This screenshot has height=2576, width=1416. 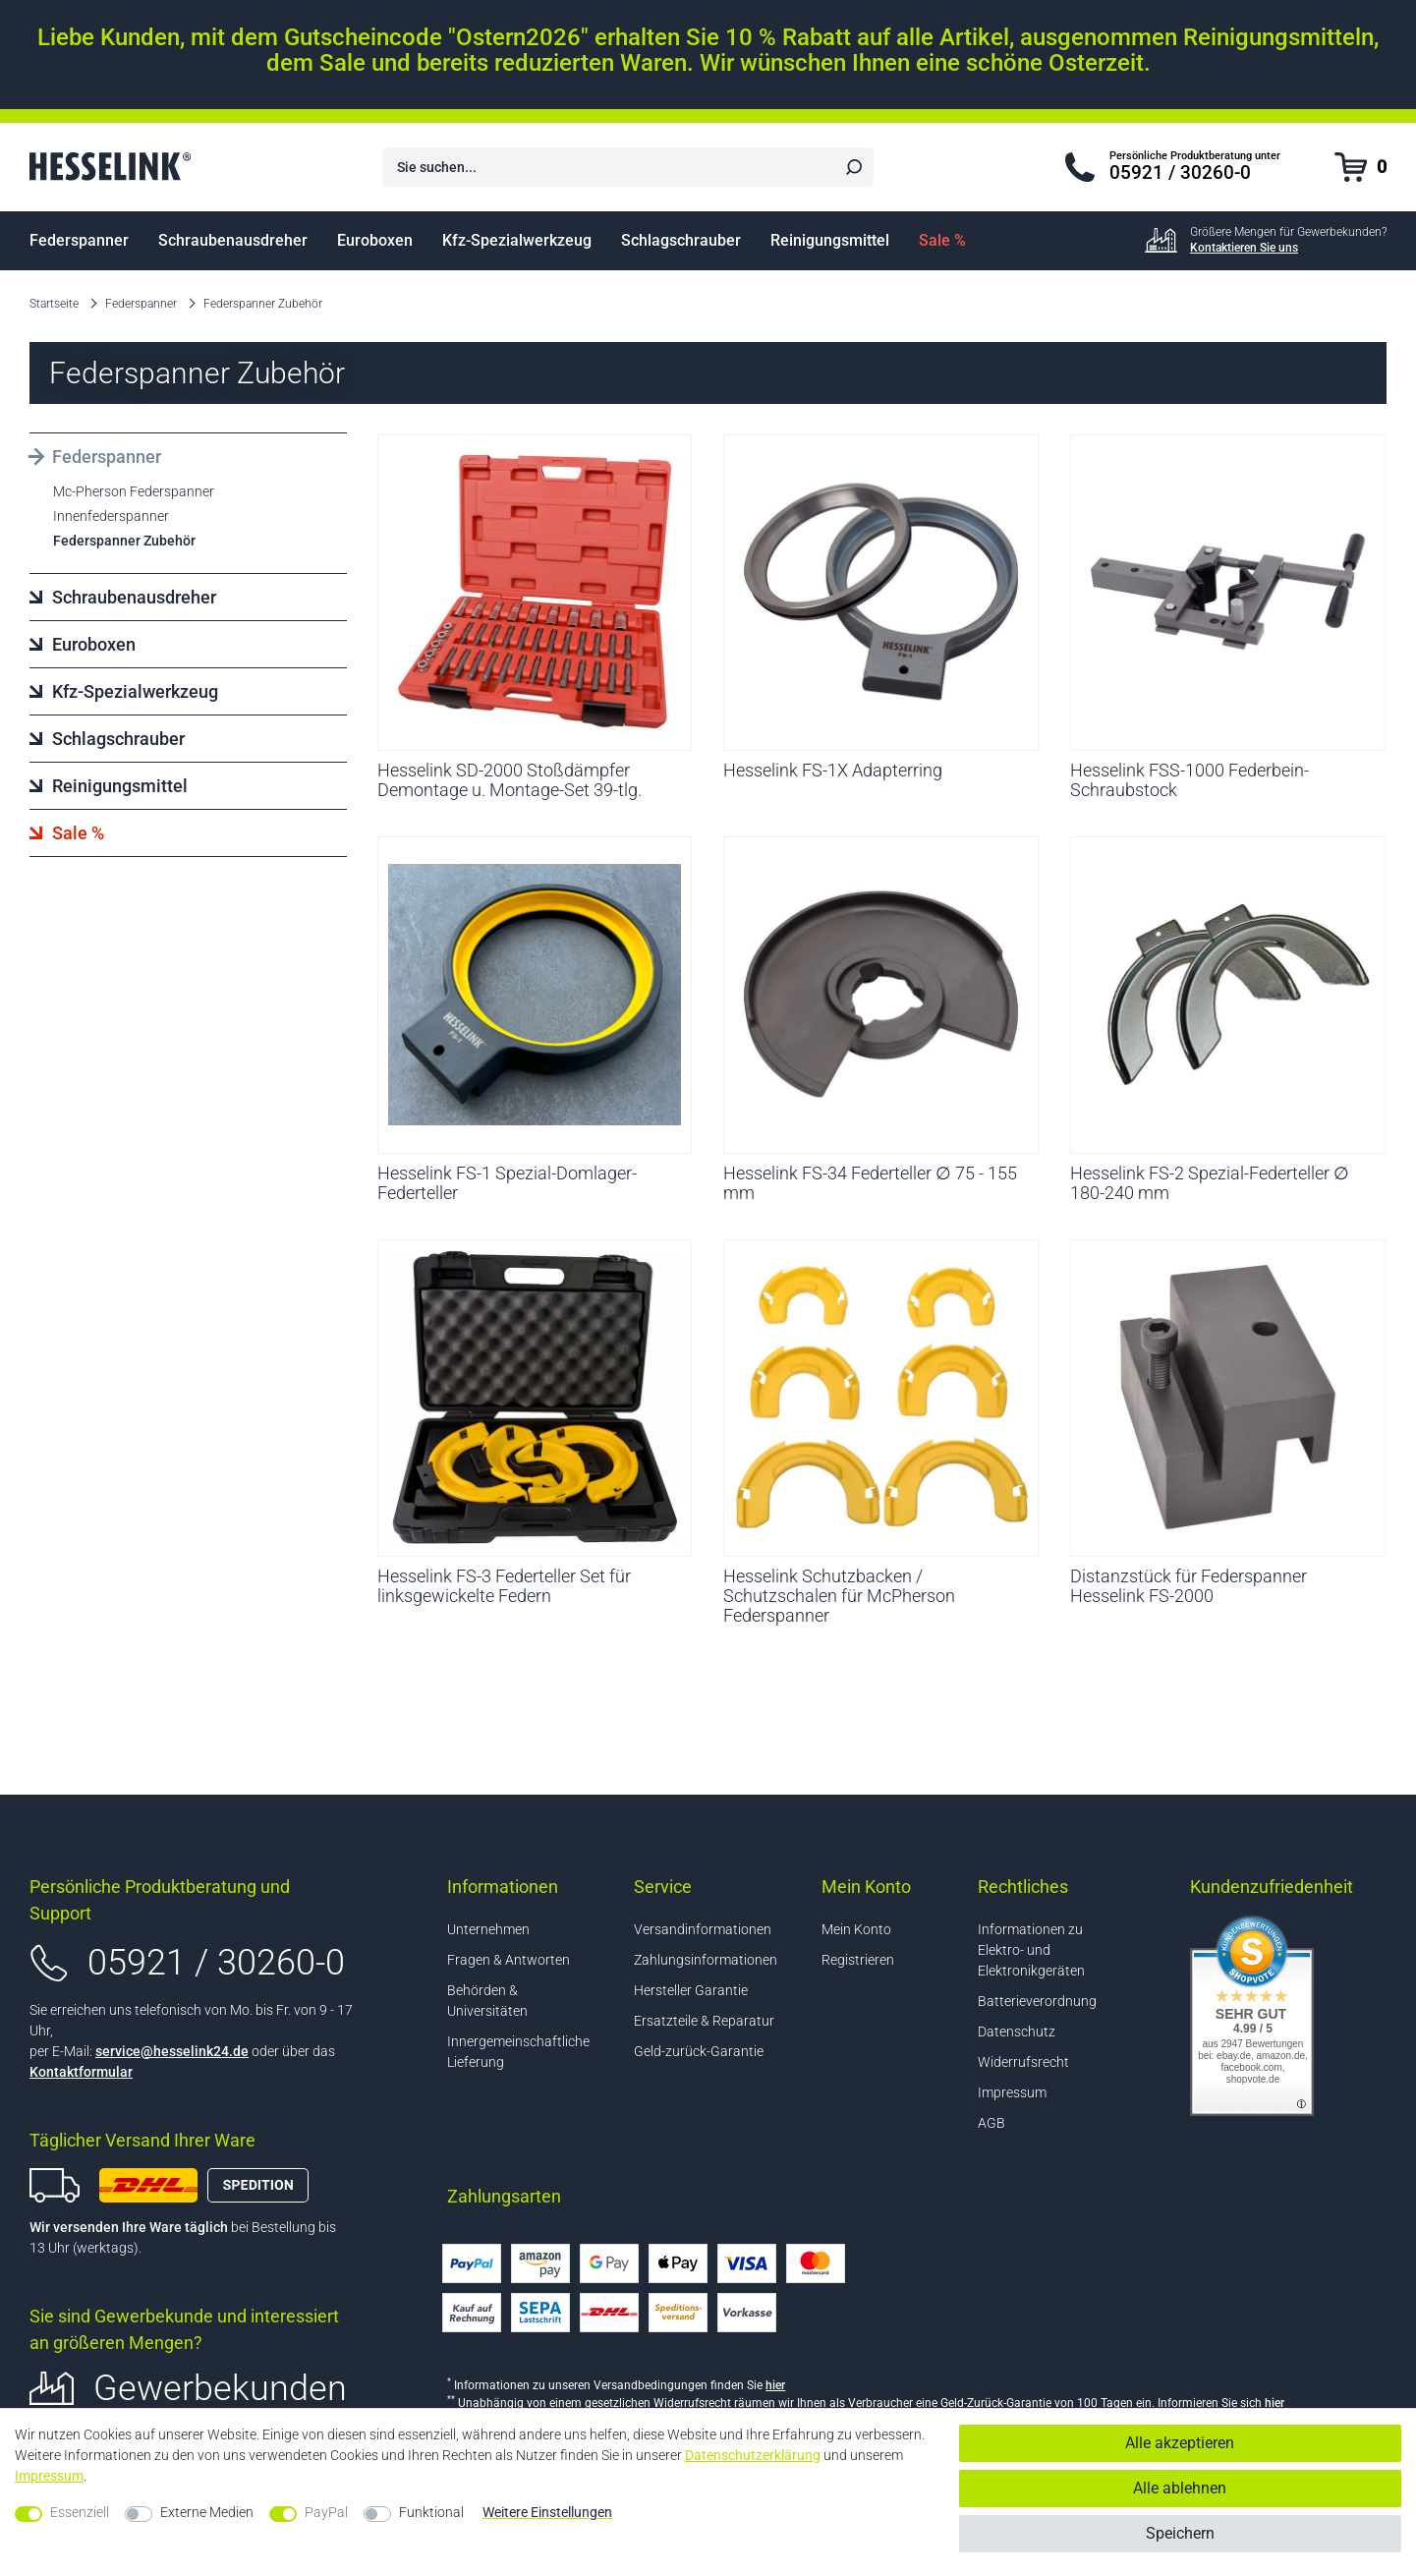 I want to click on Alle ablehnen, so click(x=1179, y=2488).